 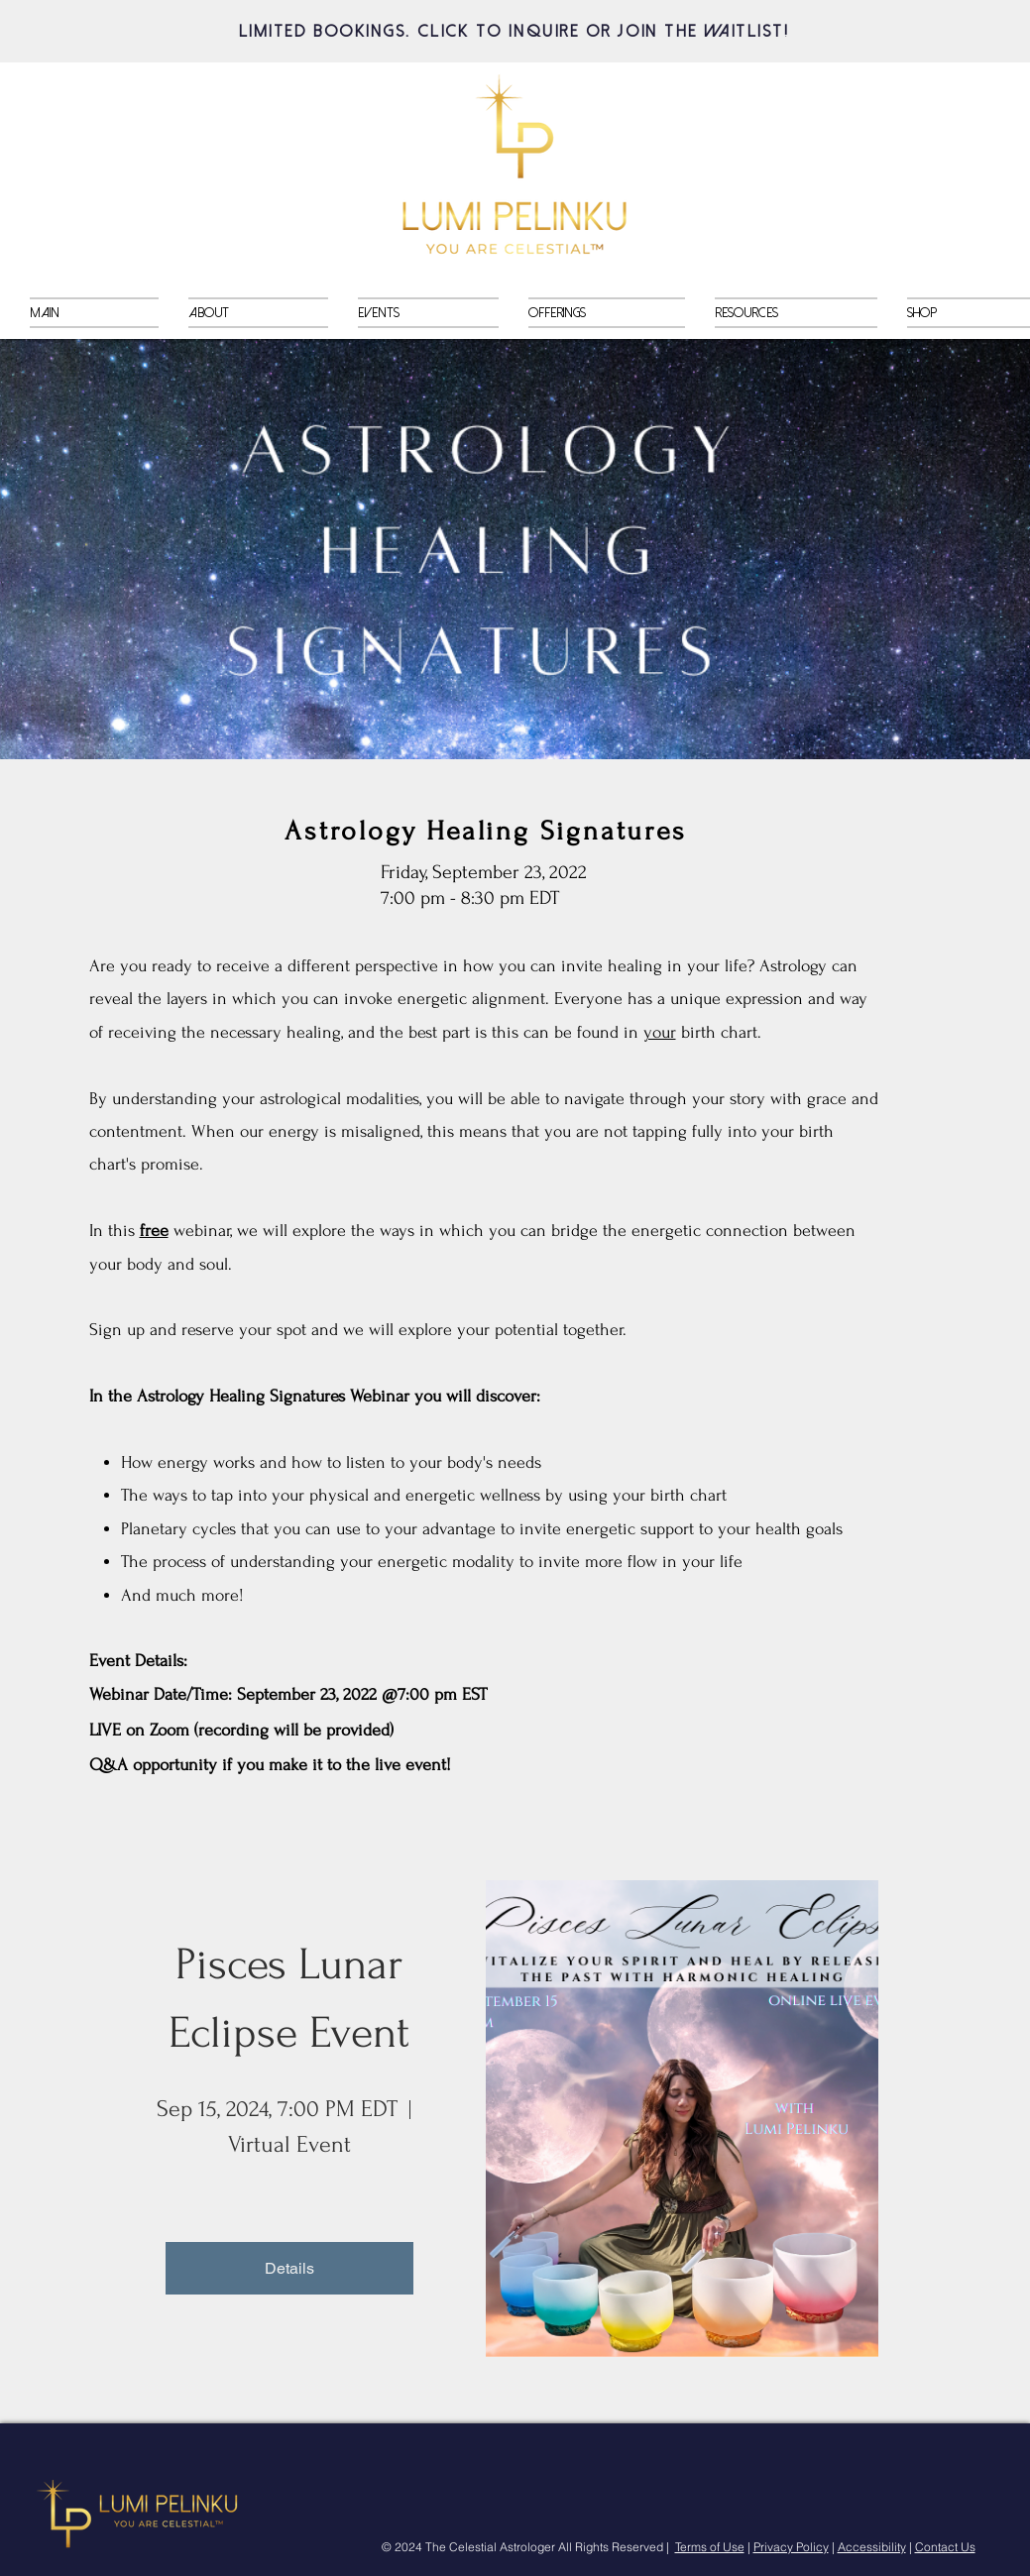 I want to click on Terms of Use, so click(x=709, y=2546).